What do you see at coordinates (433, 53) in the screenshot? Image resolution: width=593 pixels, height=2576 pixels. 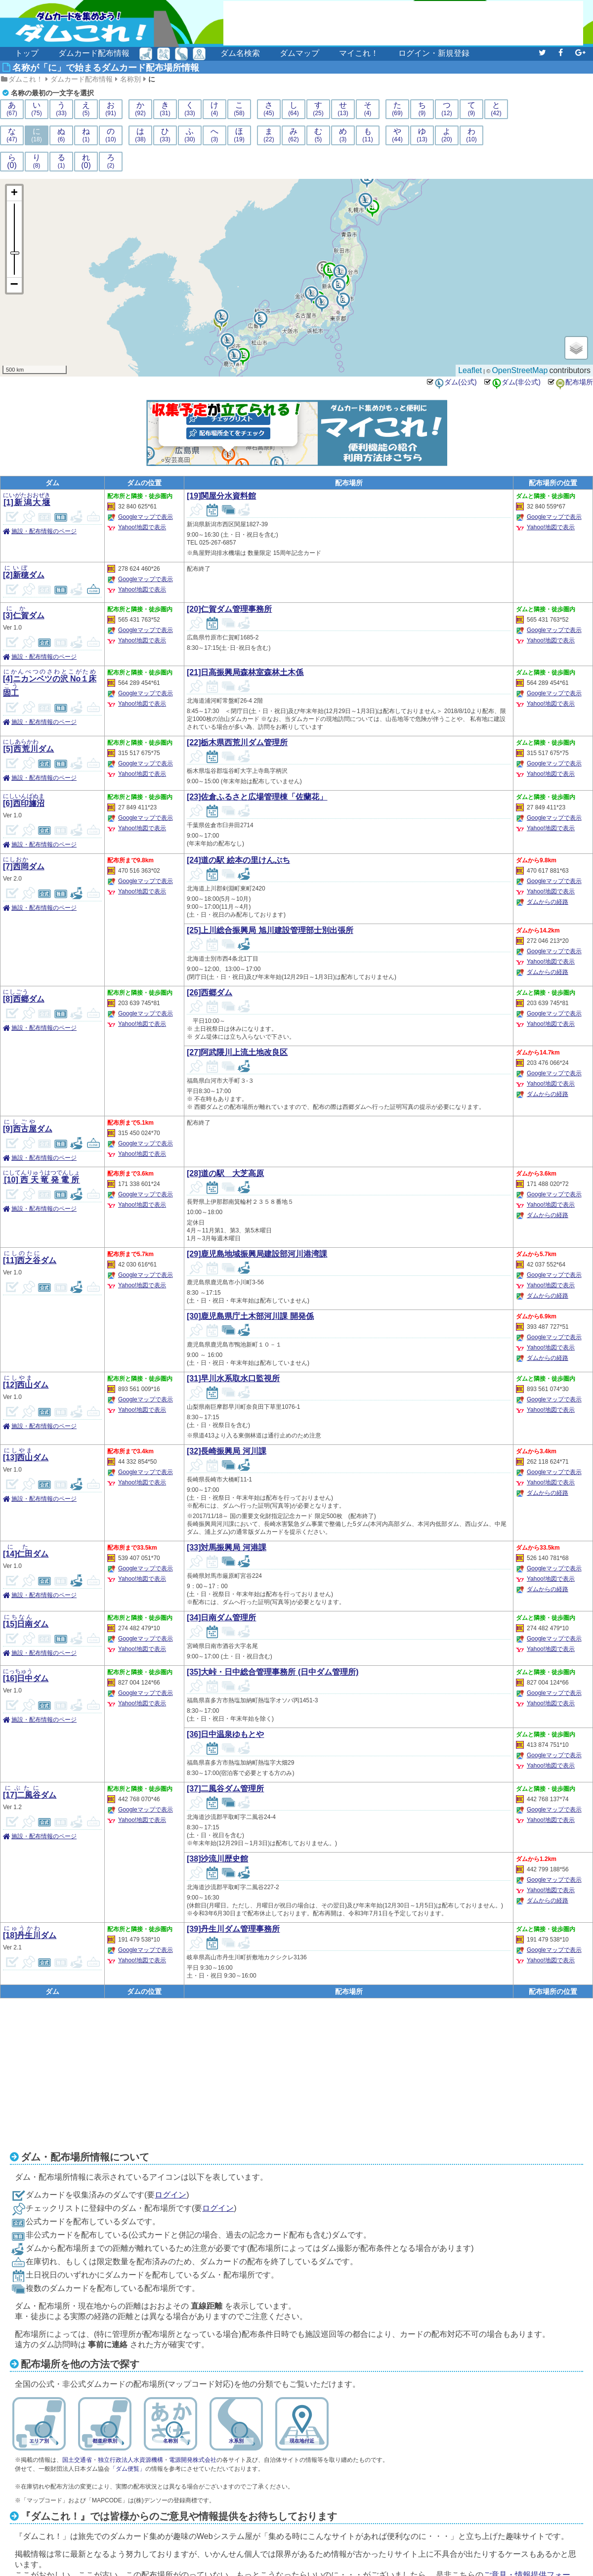 I see `ログイン・新規登録` at bounding box center [433, 53].